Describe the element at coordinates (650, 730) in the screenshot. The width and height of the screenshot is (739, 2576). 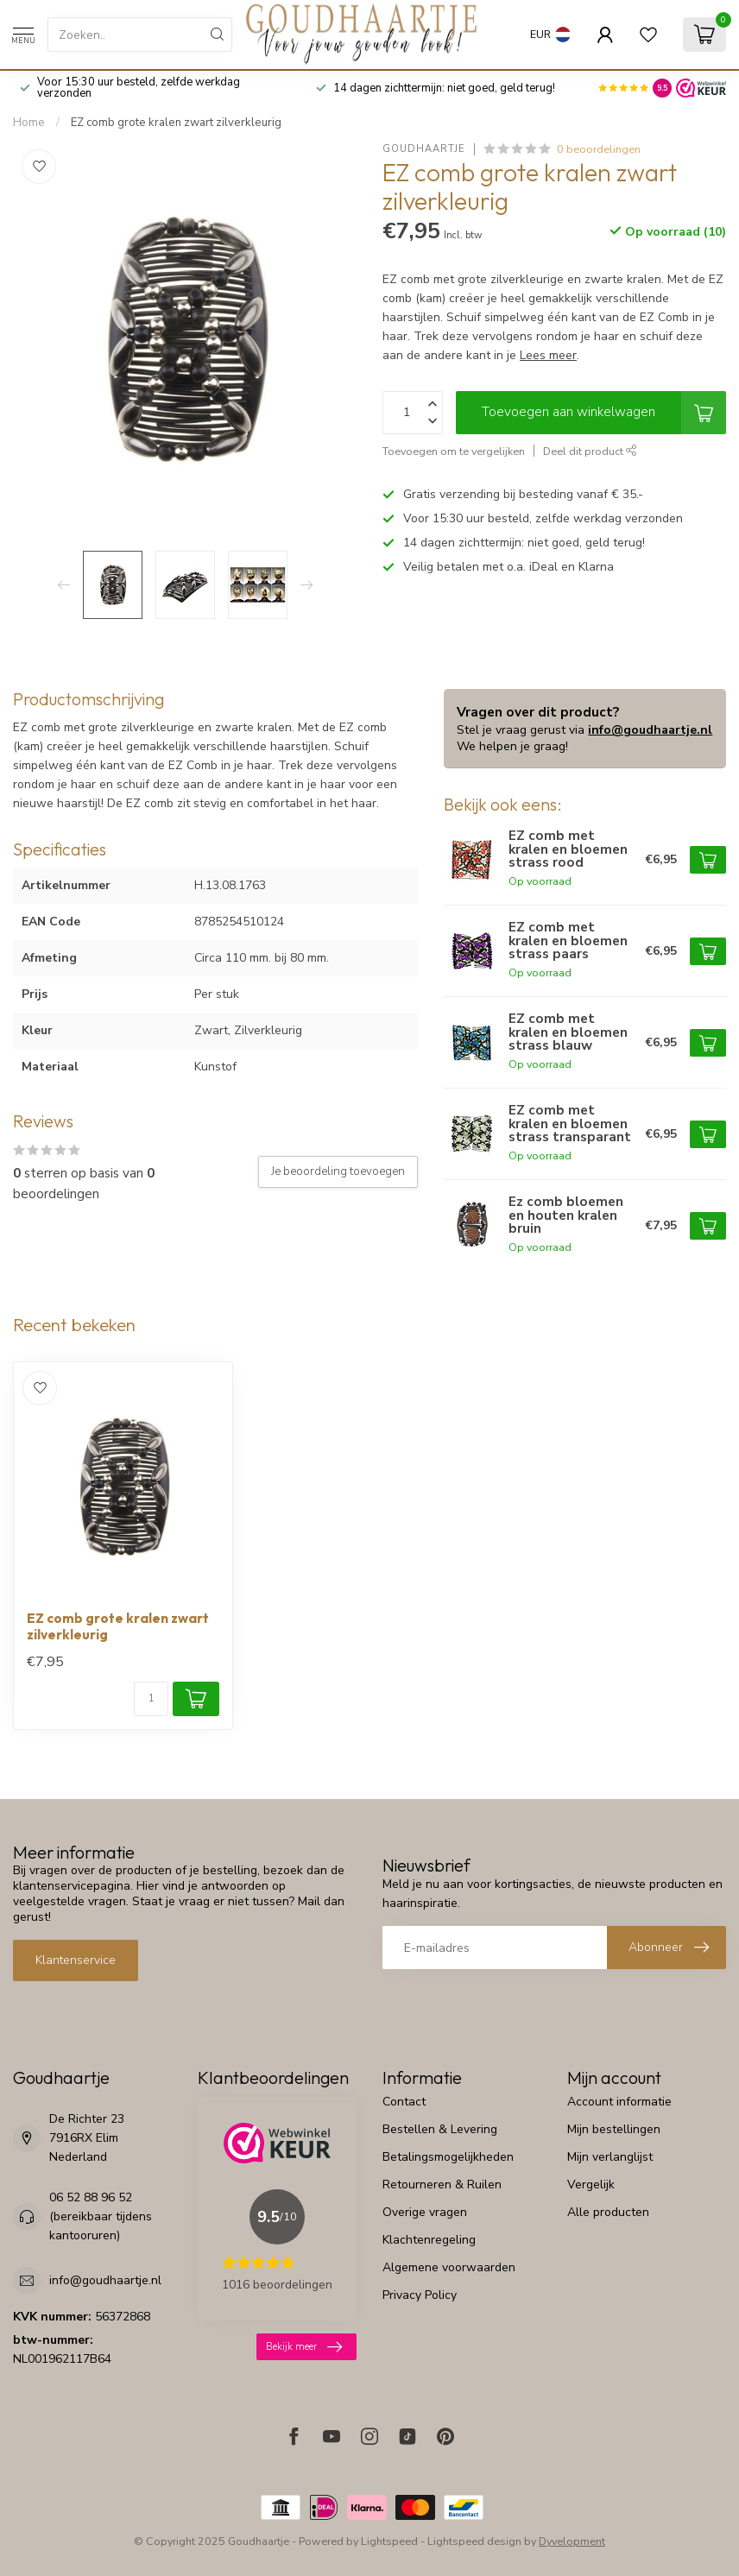
I see `info@goudhaartje.nl` at that location.